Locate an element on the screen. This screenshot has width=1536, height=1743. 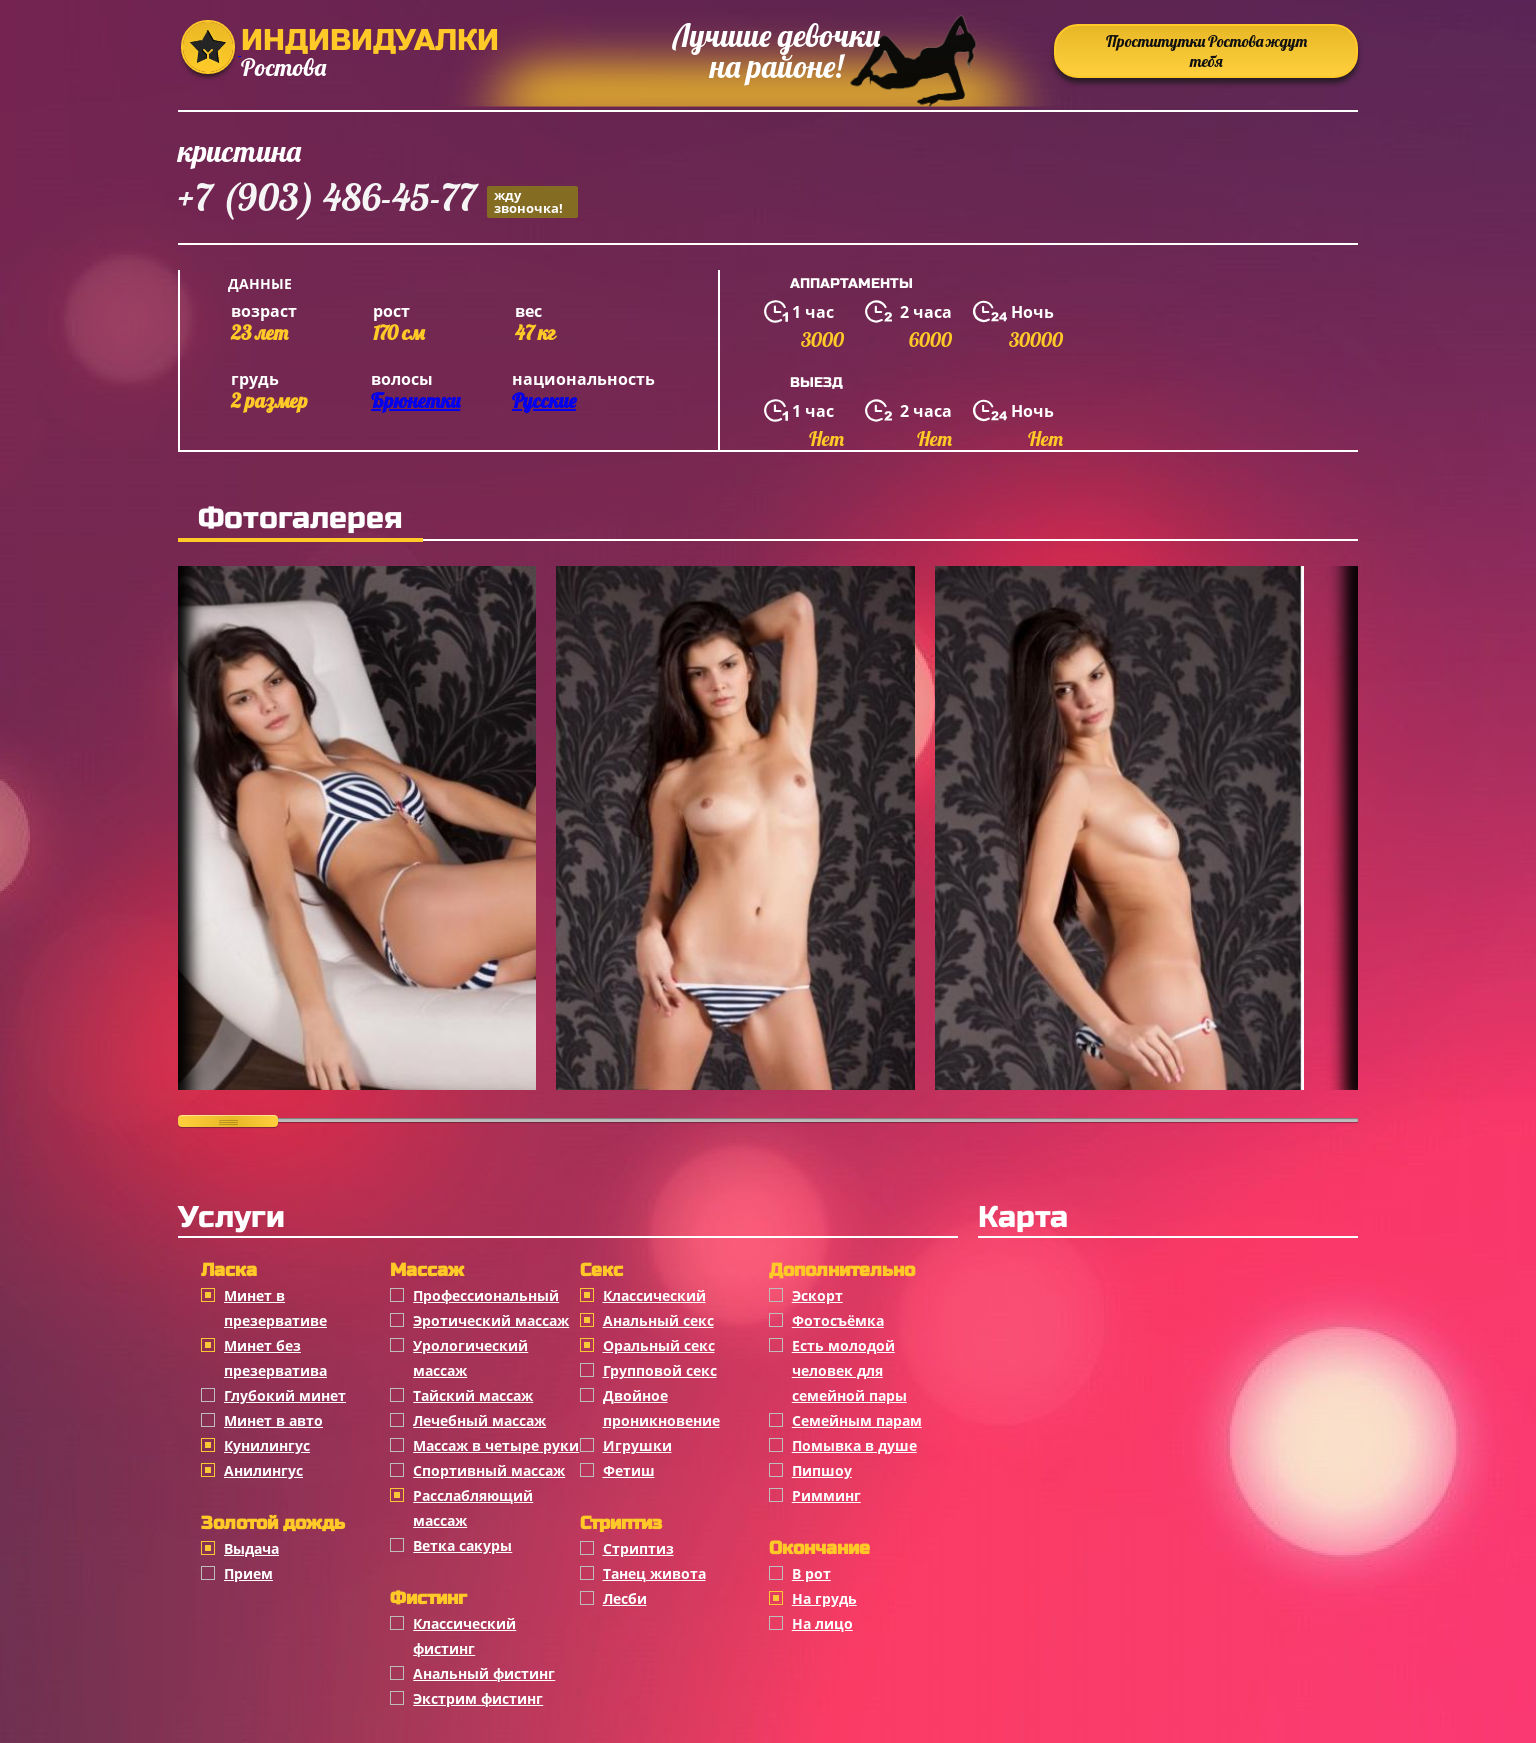
Классичеcкий is located at coordinates (654, 1295).